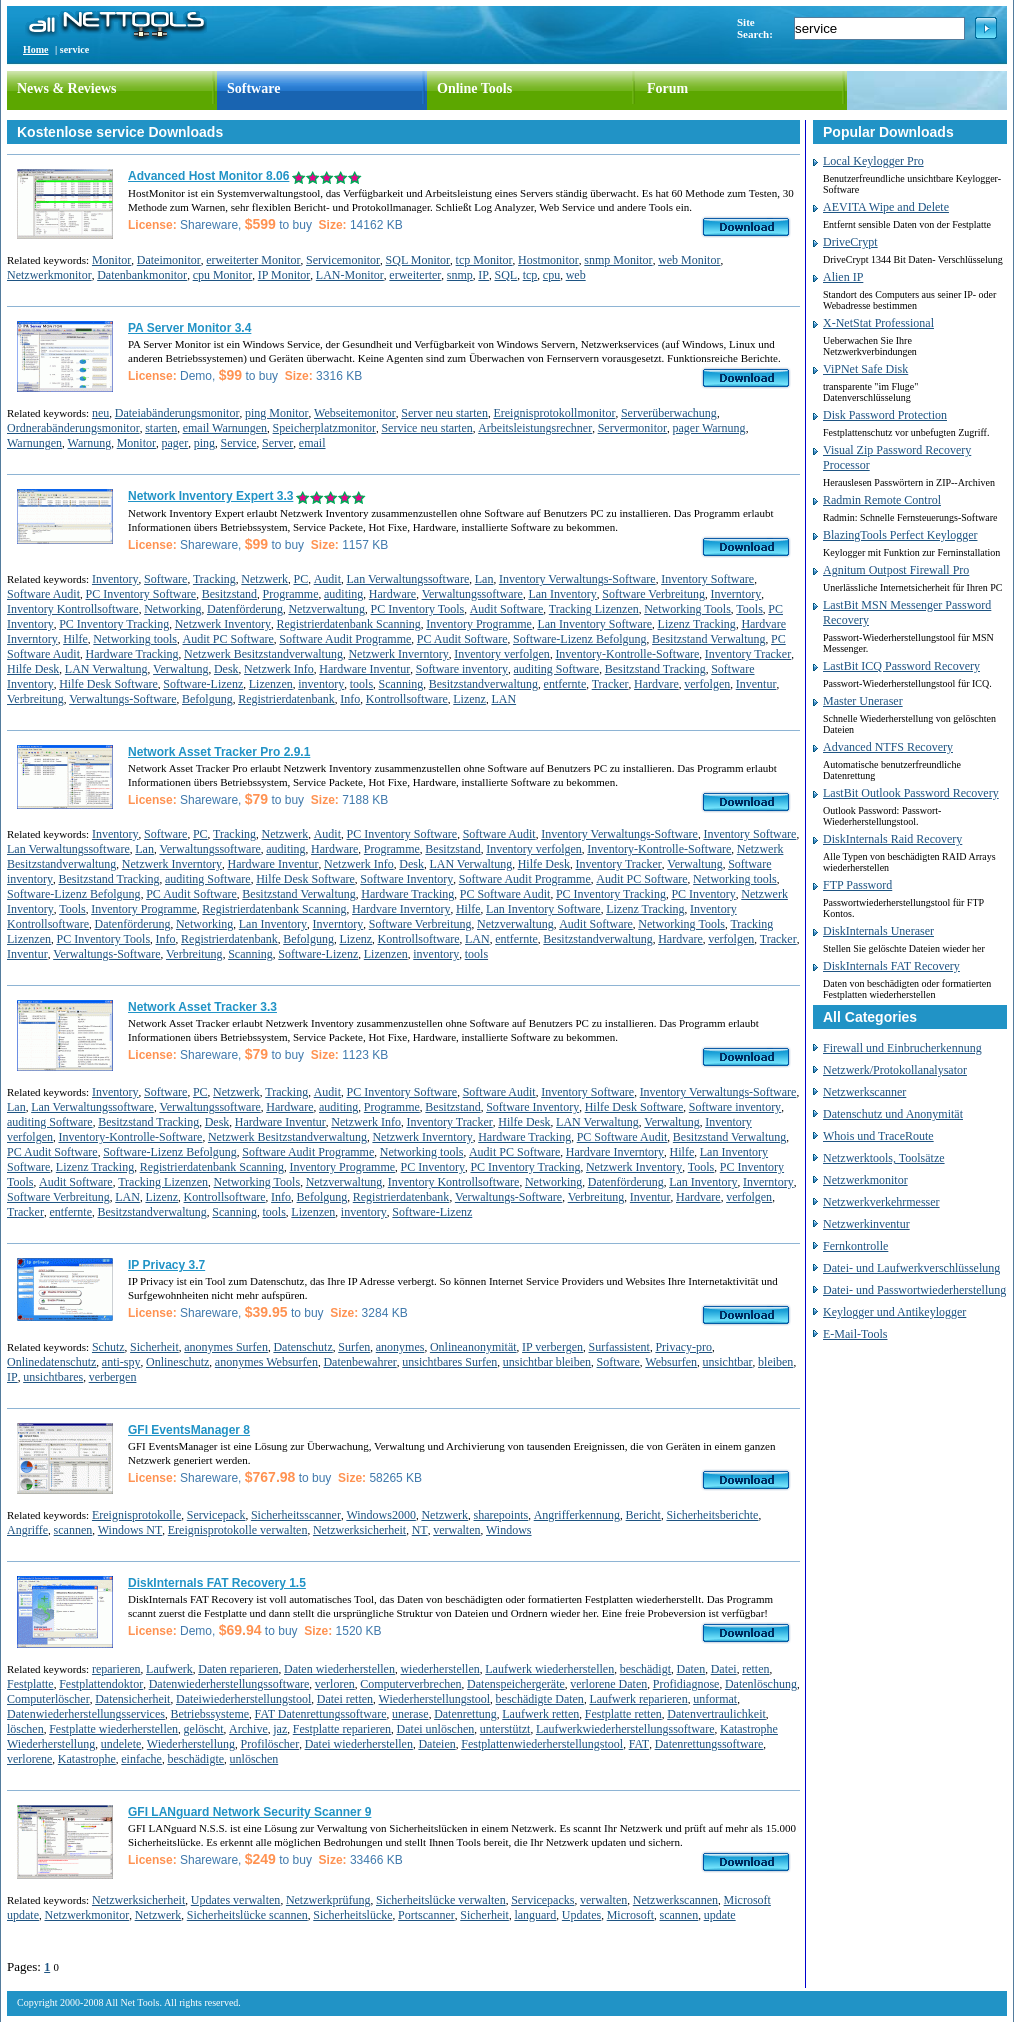 This screenshot has width=1014, height=2022. What do you see at coordinates (724, 1669) in the screenshot?
I see `Datei` at bounding box center [724, 1669].